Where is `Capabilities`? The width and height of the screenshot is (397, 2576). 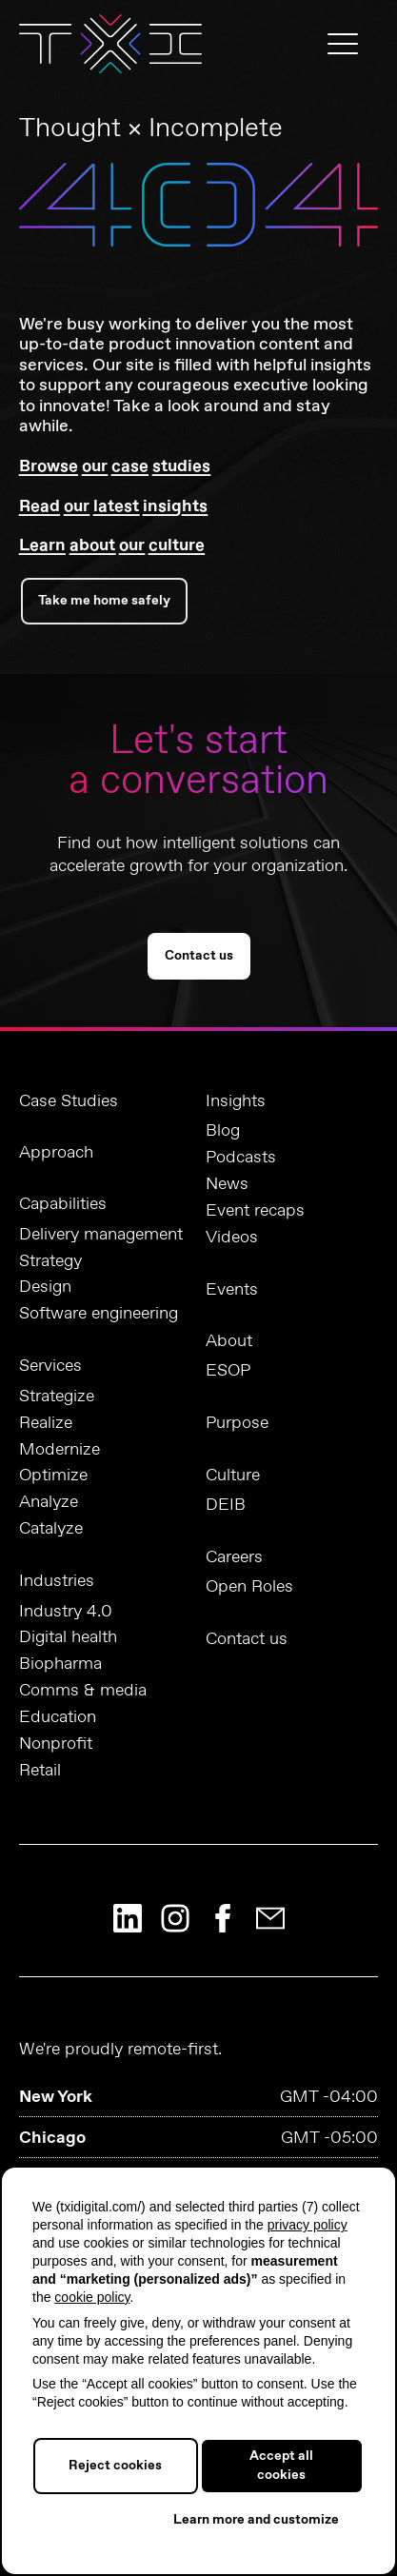 Capabilities is located at coordinates (63, 1204).